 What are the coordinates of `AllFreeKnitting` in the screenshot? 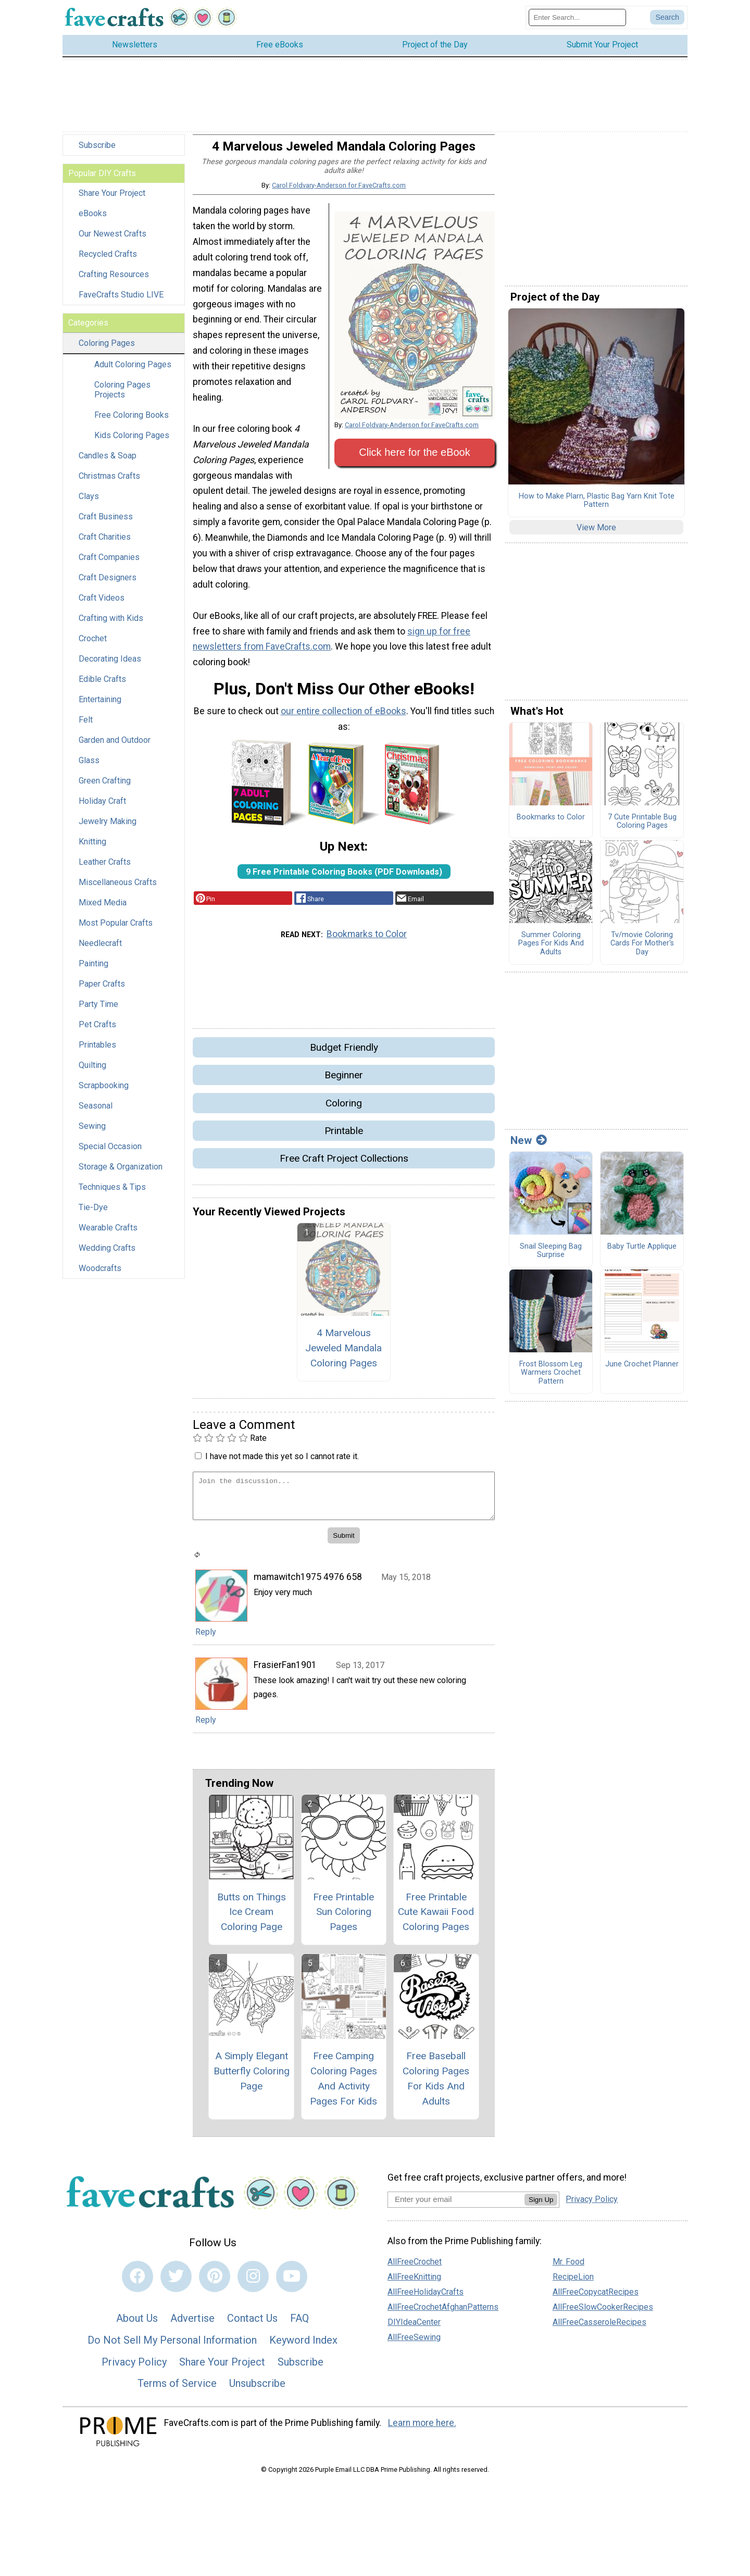 It's located at (414, 2286).